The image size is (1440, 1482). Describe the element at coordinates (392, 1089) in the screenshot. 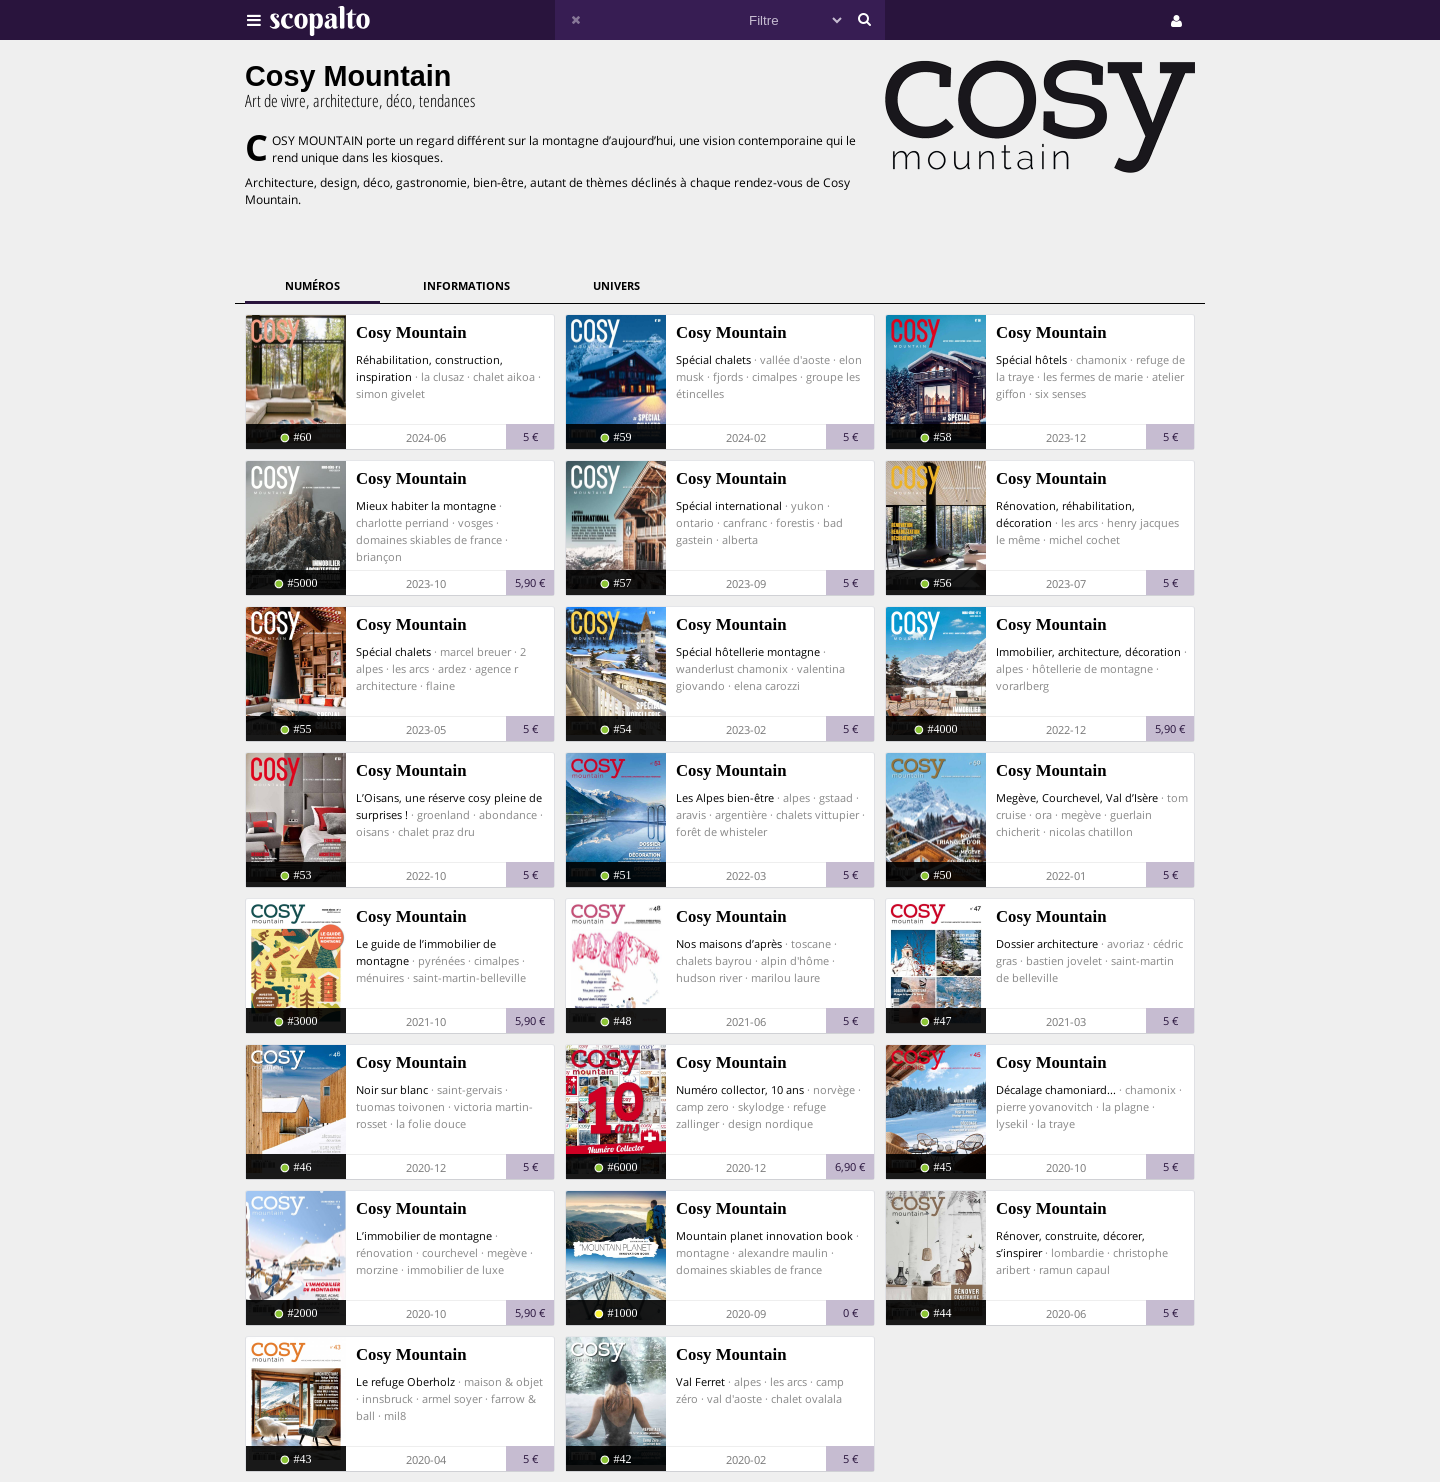

I see `Noir sur blanc` at that location.